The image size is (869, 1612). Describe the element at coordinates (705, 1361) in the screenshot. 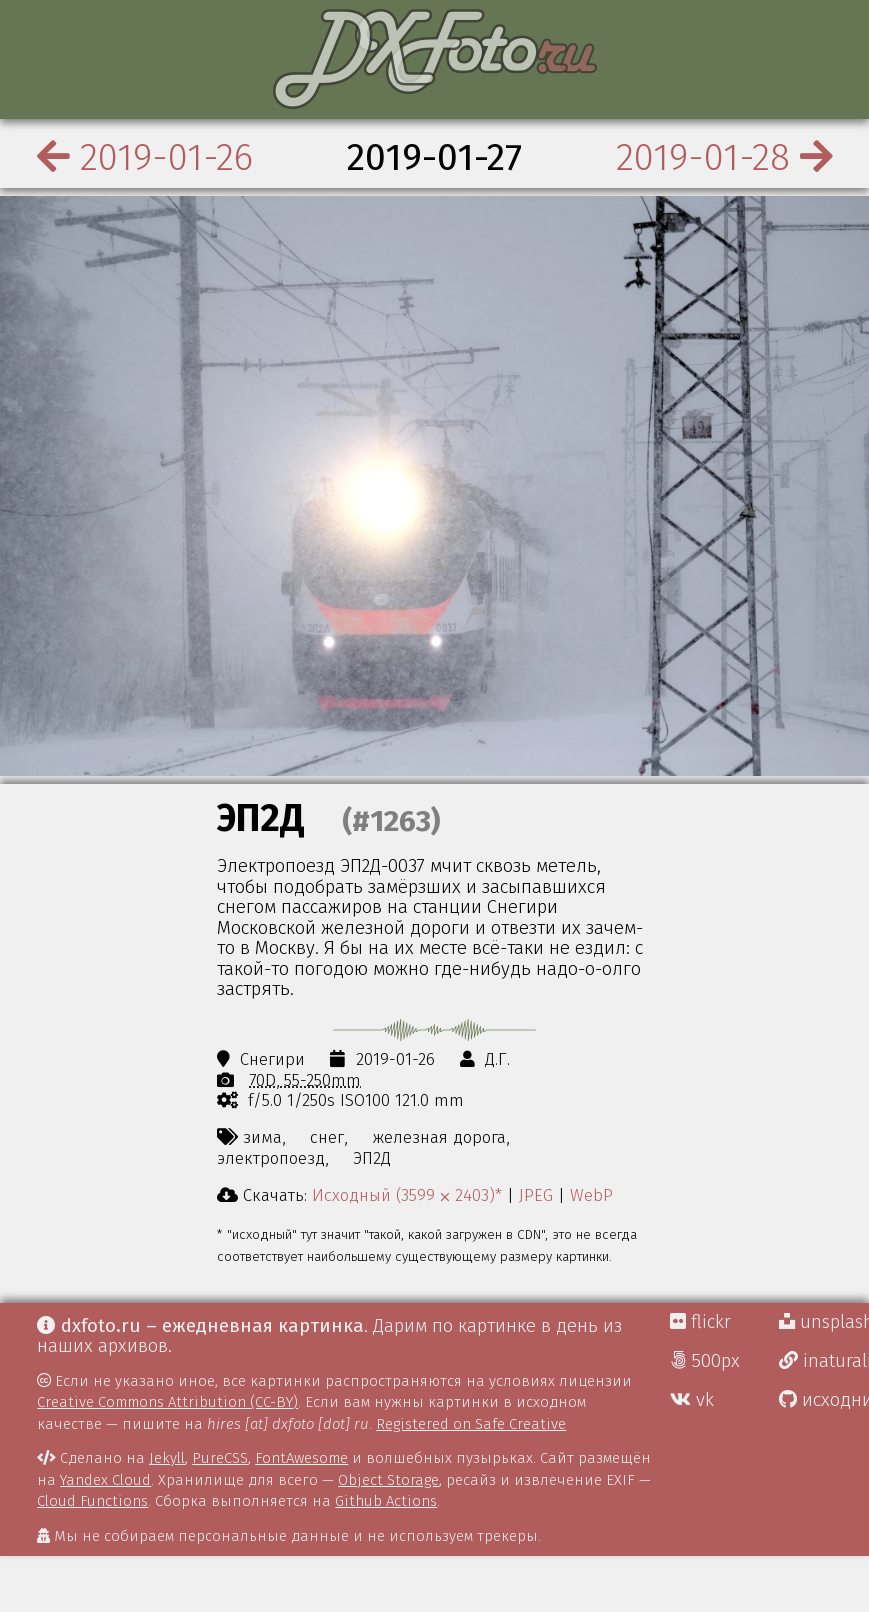

I see `500px` at that location.